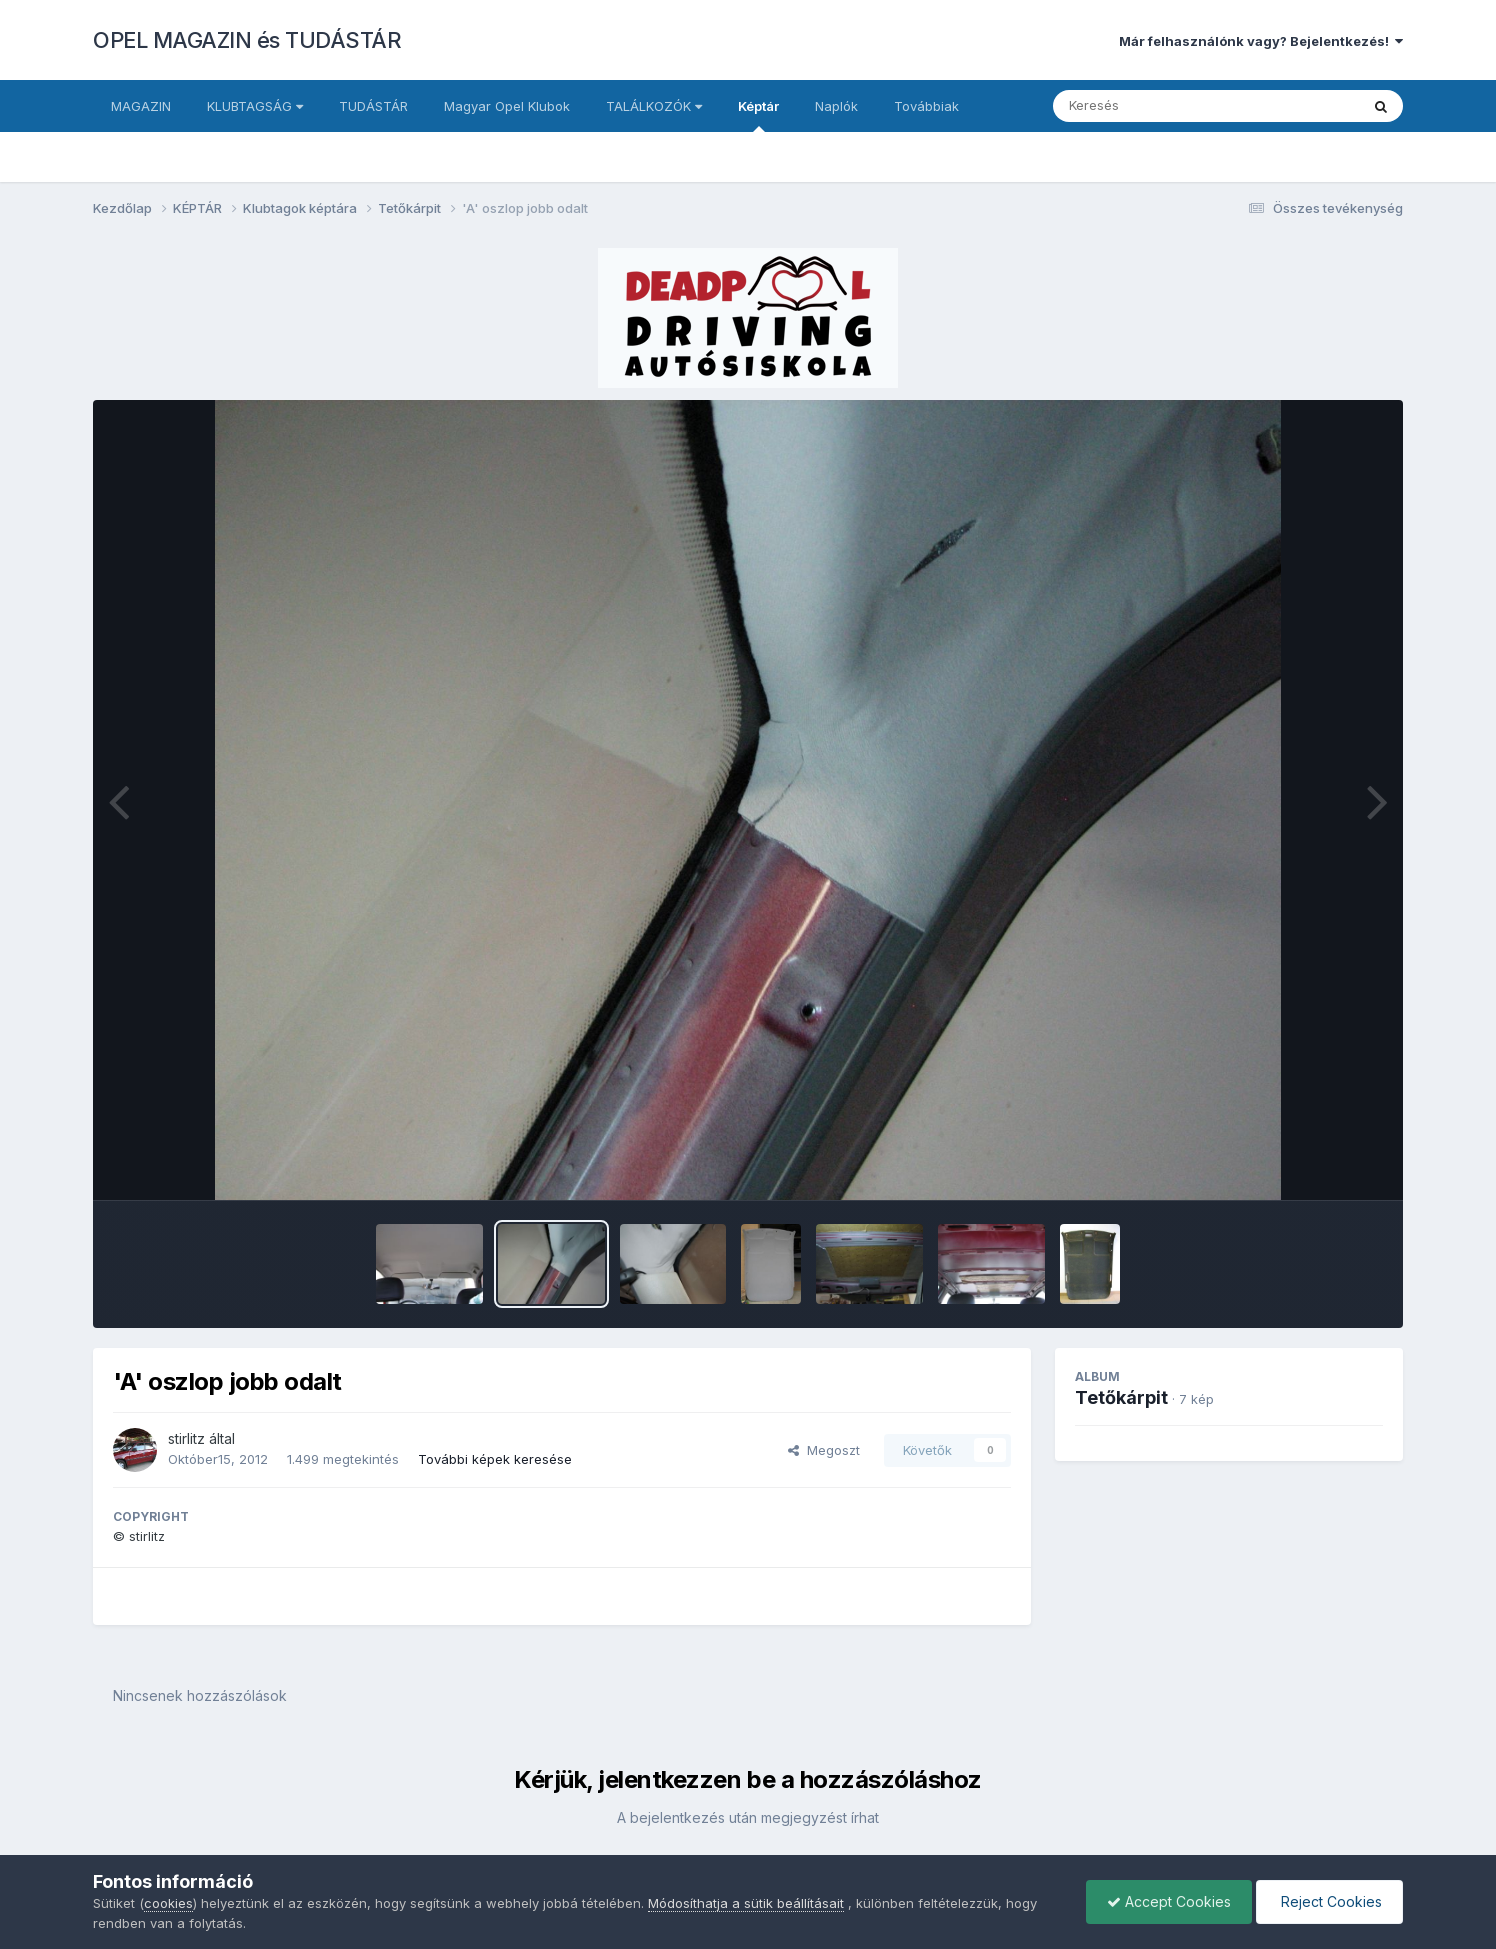  Describe the element at coordinates (1329, 1901) in the screenshot. I see `Reject Cookies` at that location.